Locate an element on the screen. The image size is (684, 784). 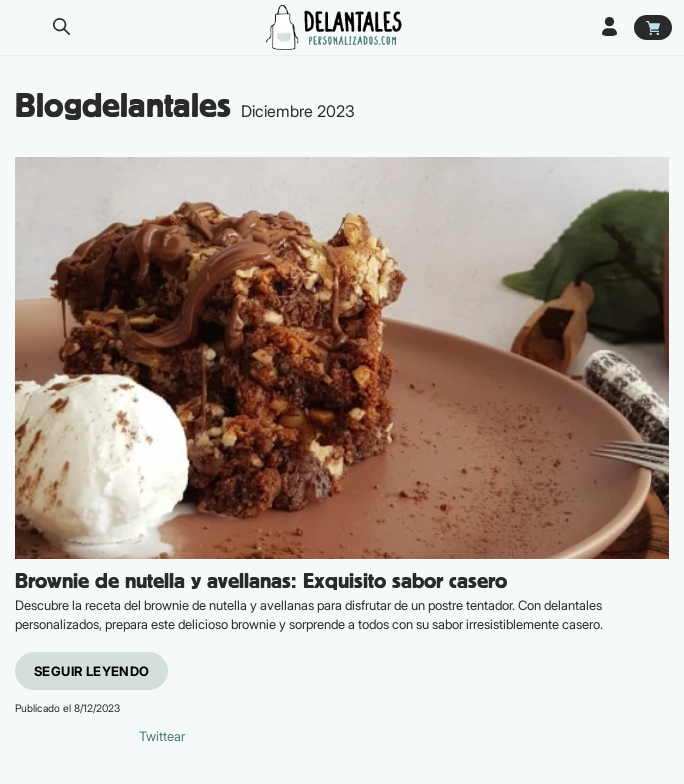
Twittear is located at coordinates (162, 736).